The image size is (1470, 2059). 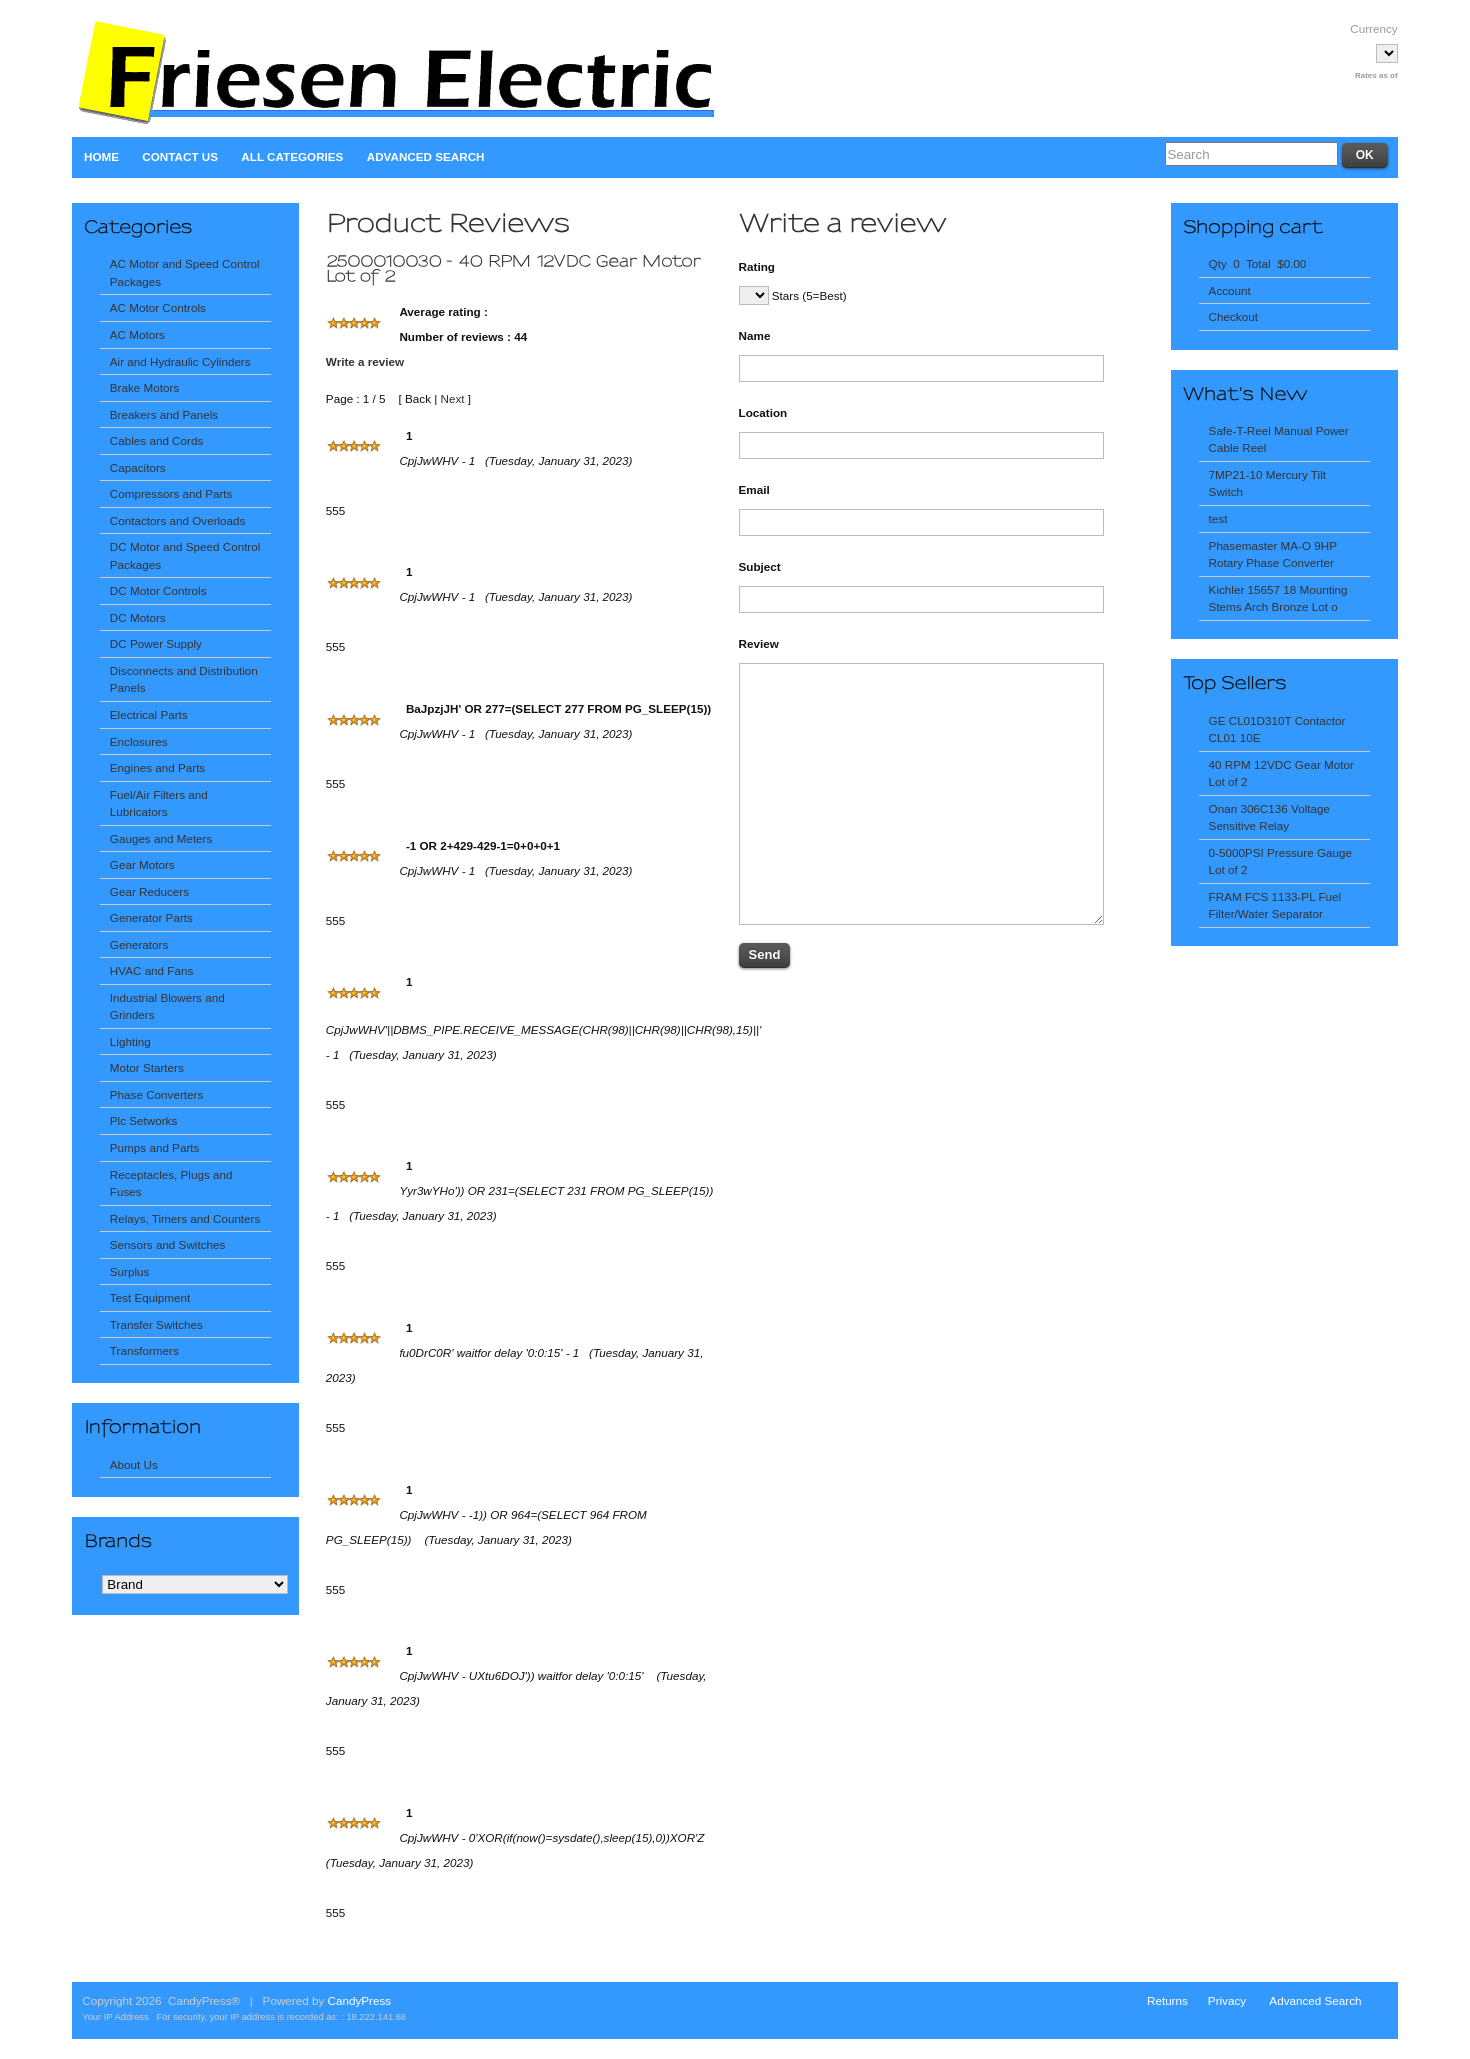 What do you see at coordinates (138, 617) in the screenshot?
I see `DC Motors` at bounding box center [138, 617].